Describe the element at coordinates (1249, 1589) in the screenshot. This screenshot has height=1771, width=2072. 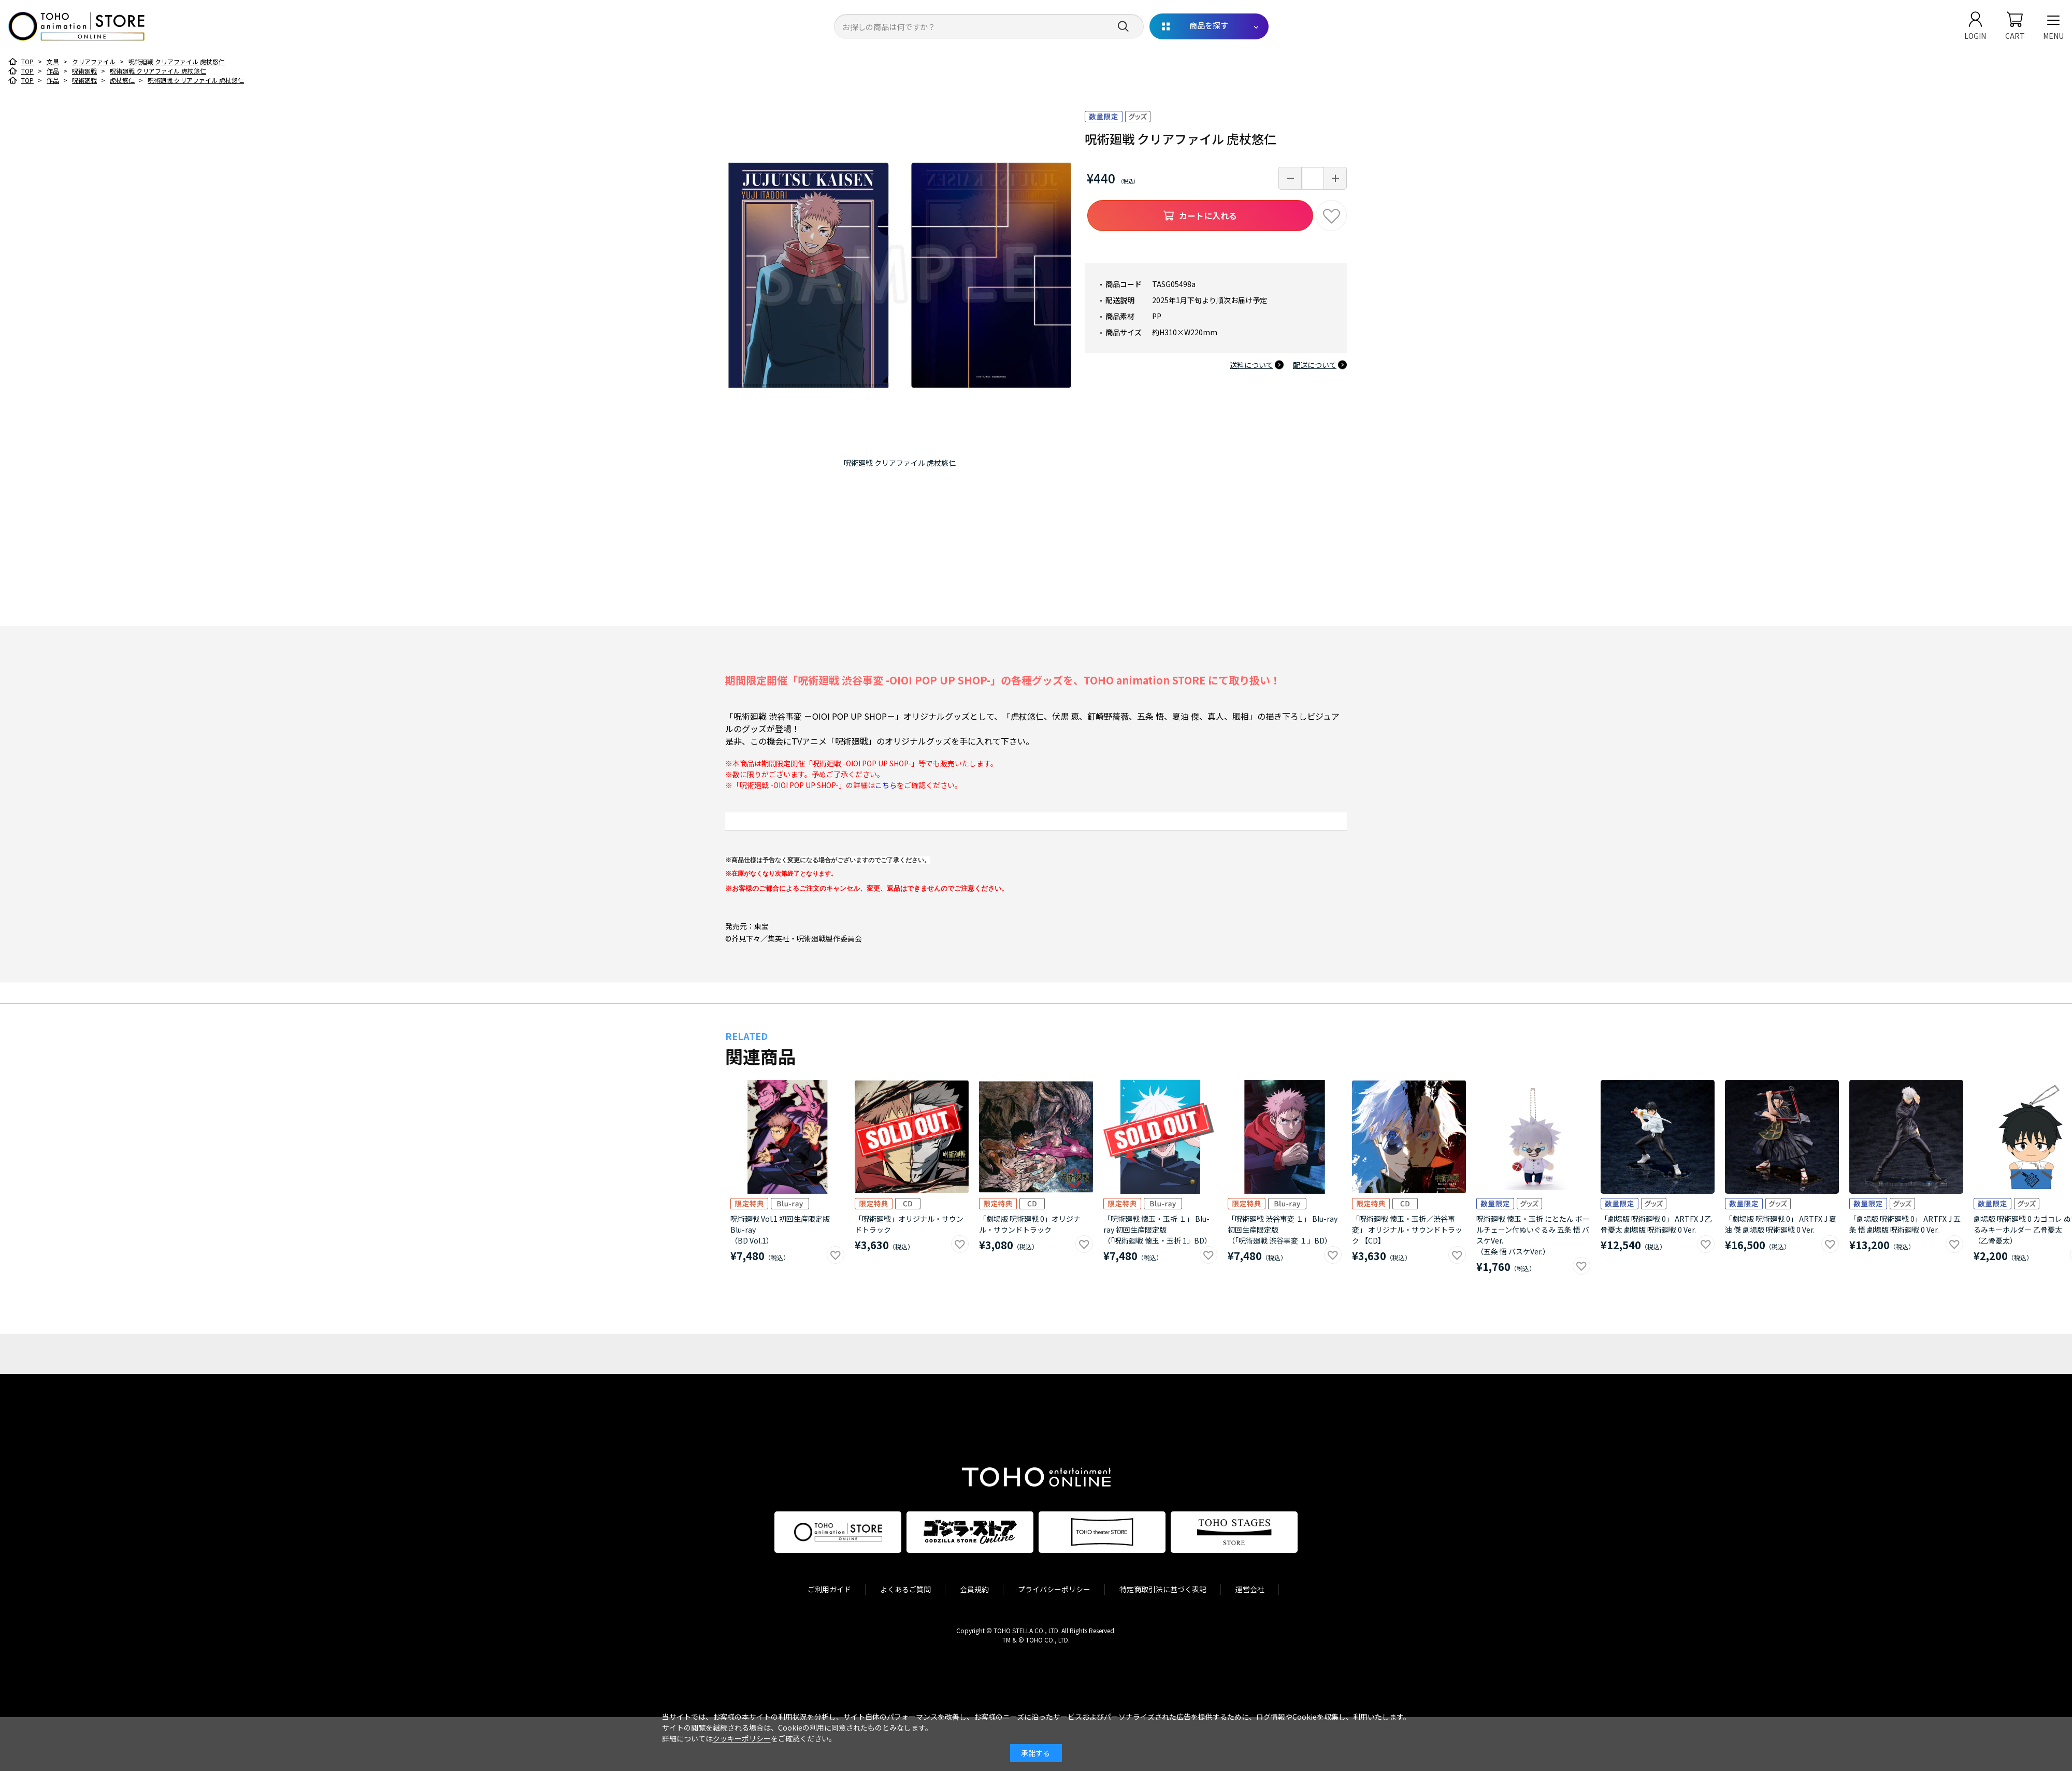
I see `運営会社` at that location.